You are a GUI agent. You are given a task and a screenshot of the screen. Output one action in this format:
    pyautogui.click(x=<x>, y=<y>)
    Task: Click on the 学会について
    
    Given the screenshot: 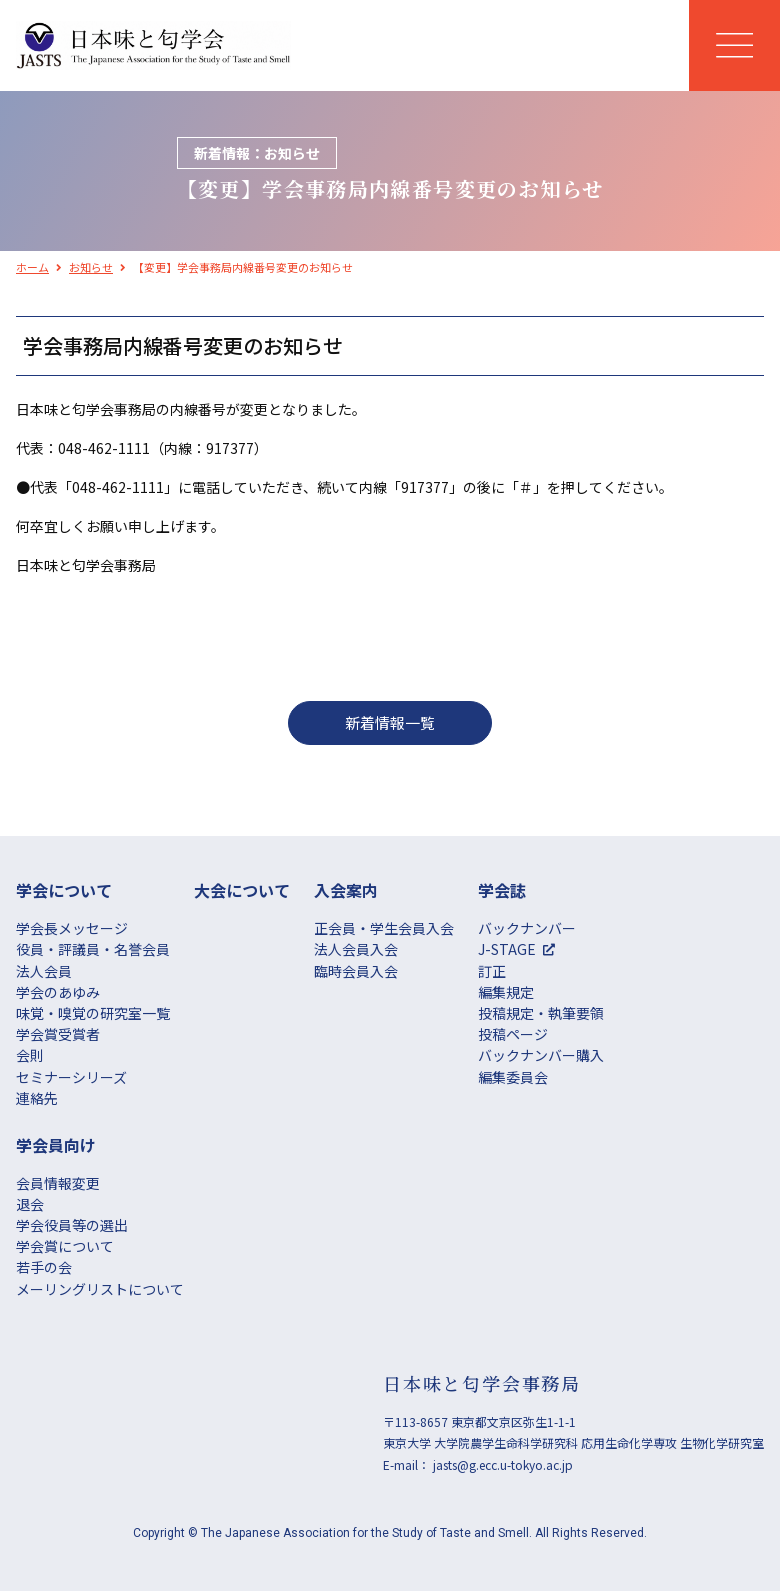 What is the action you would take?
    pyautogui.click(x=64, y=890)
    